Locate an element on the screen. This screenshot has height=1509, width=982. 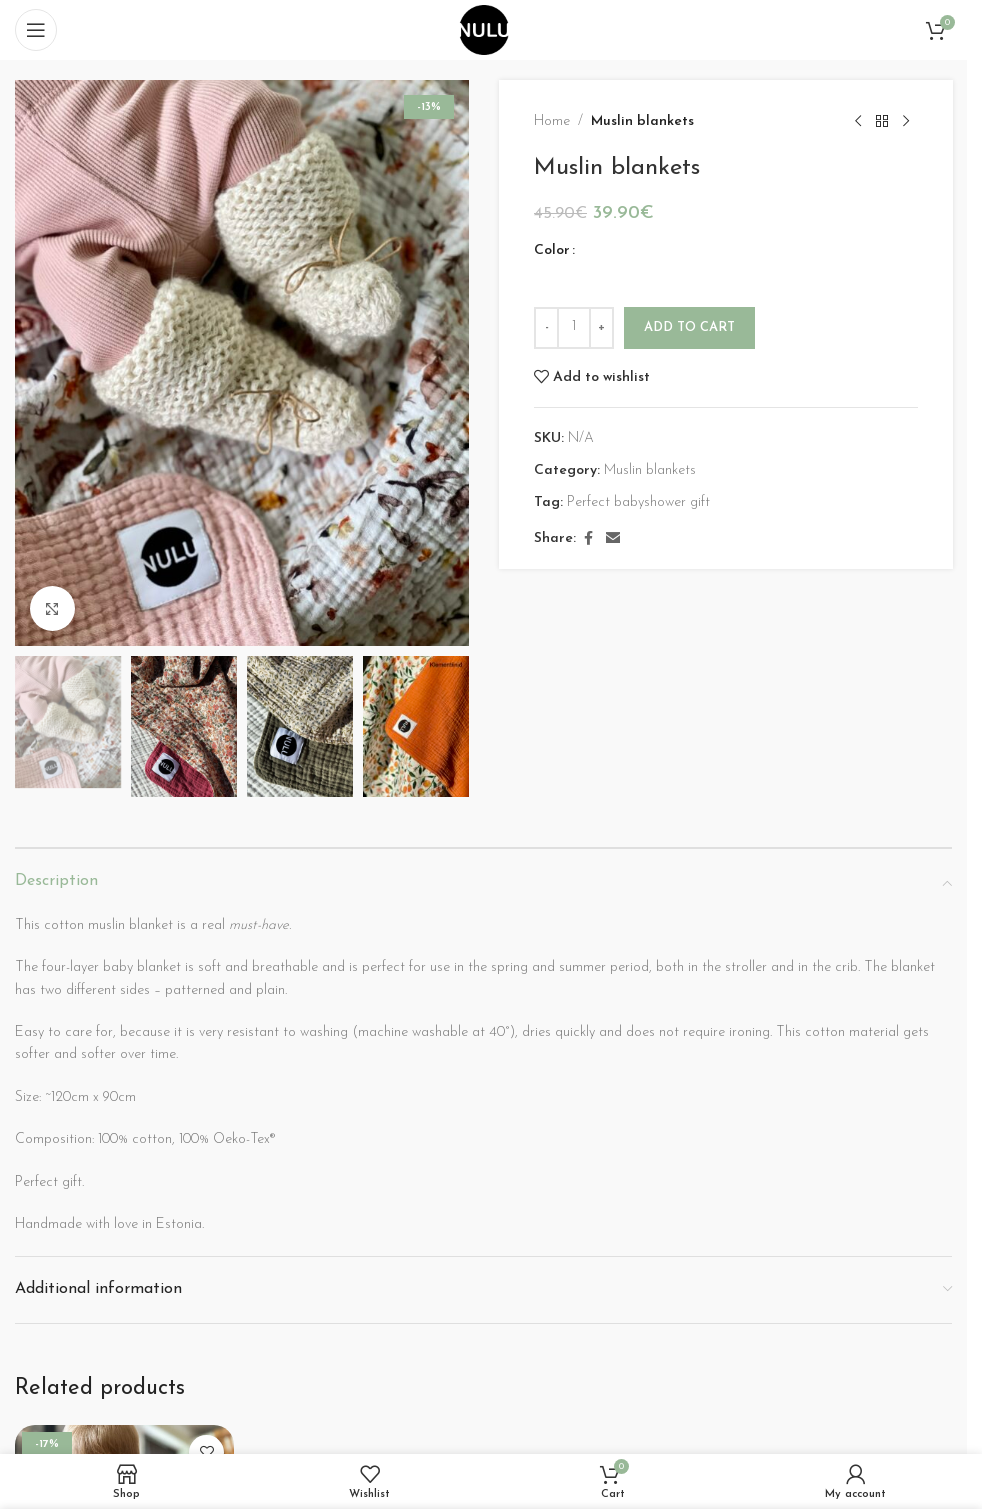
Add to cart is located at coordinates (689, 327).